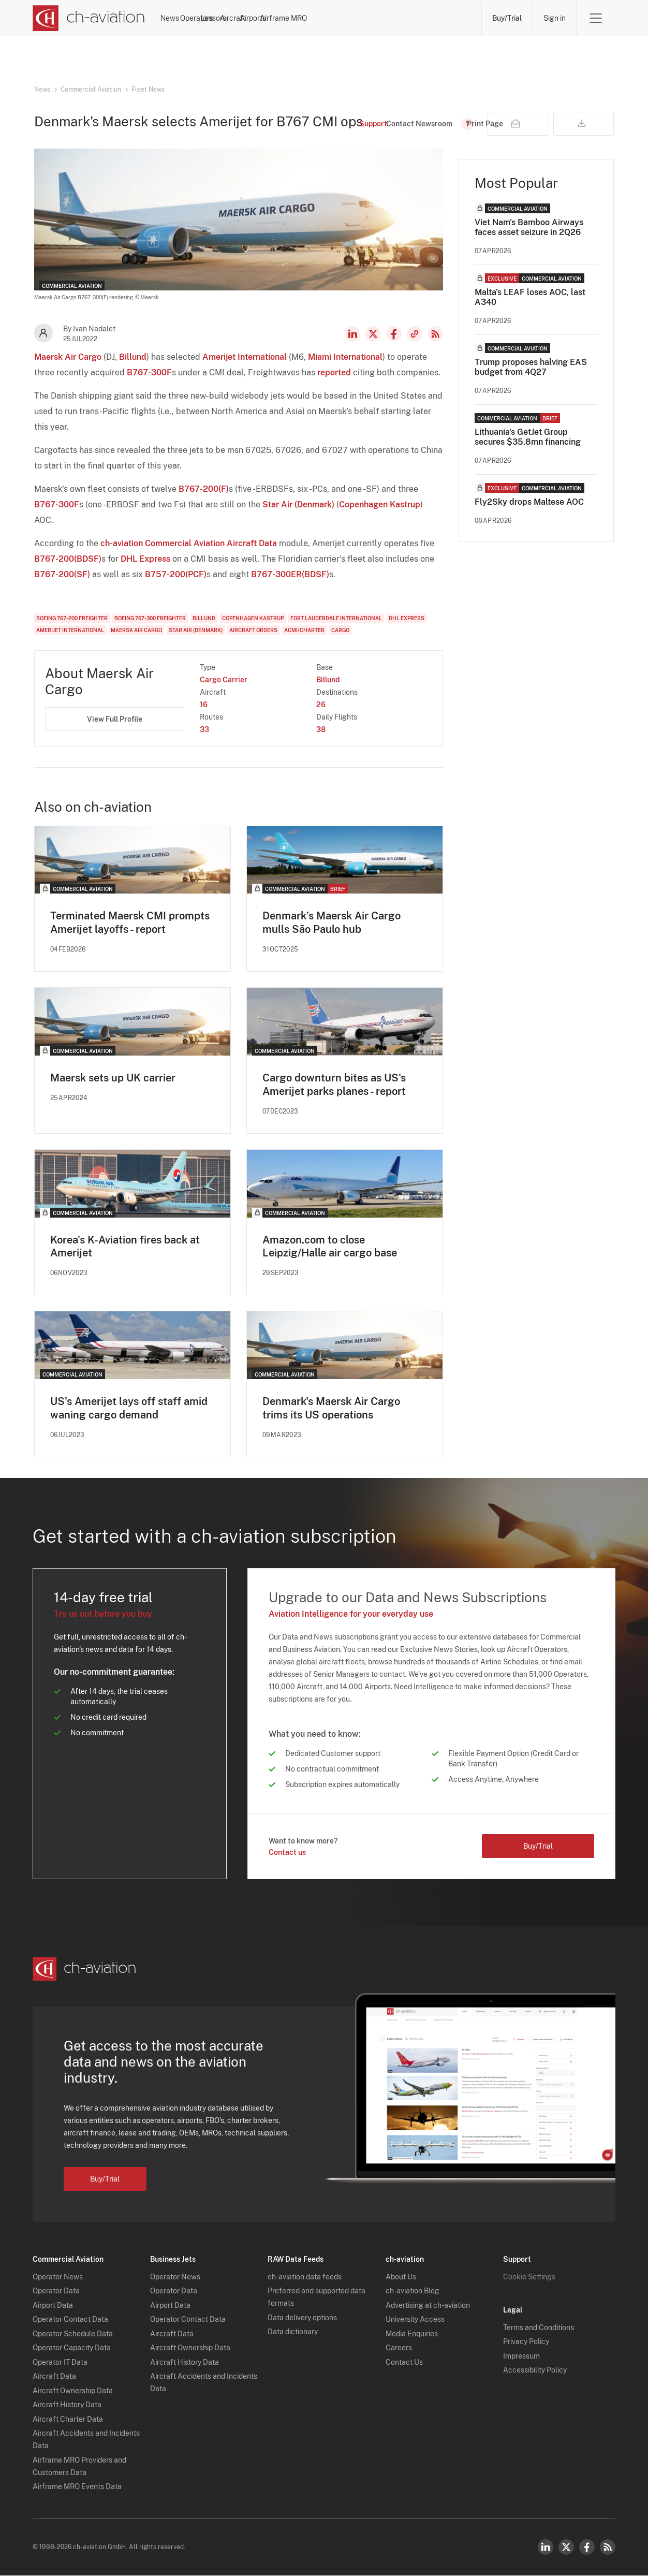 This screenshot has height=2576, width=648. Describe the element at coordinates (56, 2291) in the screenshot. I see `Operator Data` at that location.